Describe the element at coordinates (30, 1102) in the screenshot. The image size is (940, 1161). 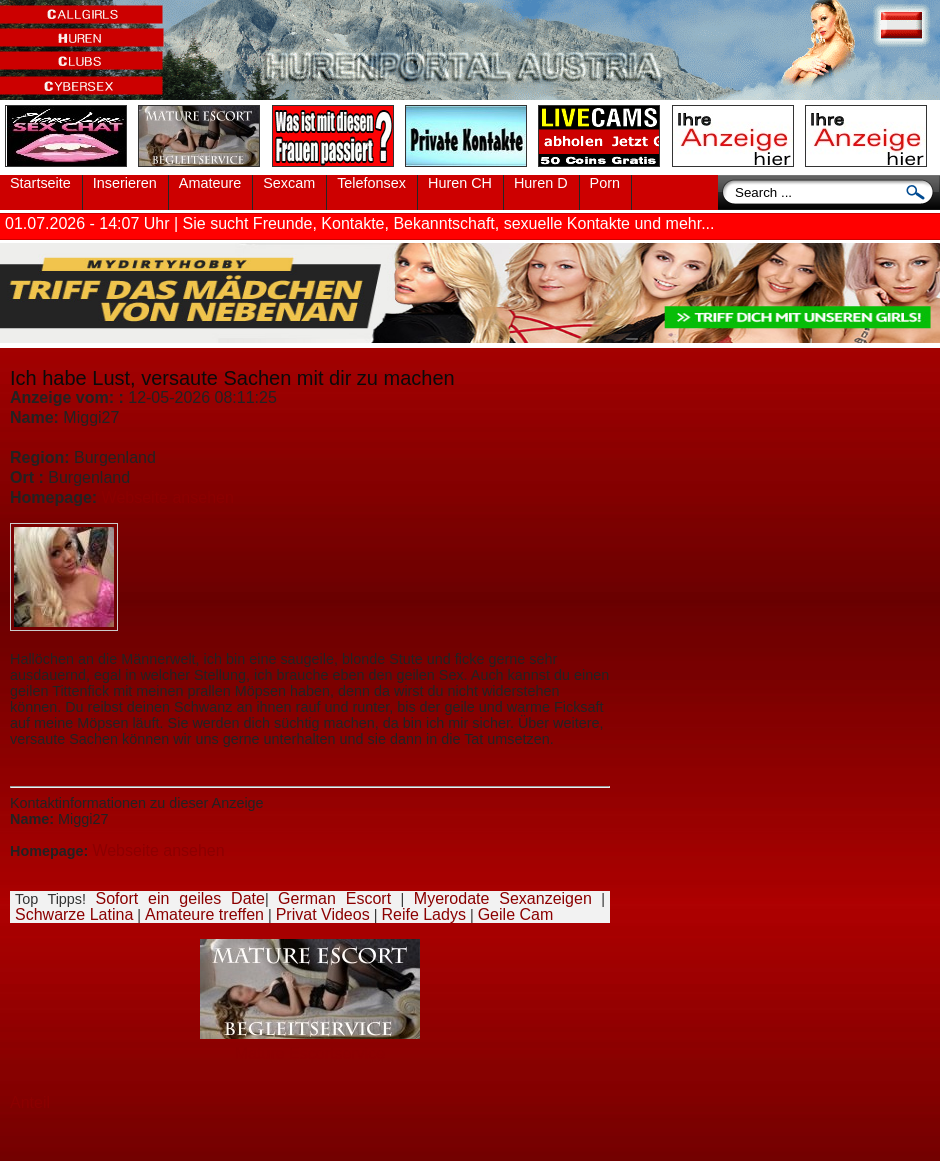
I see `Anteil` at that location.